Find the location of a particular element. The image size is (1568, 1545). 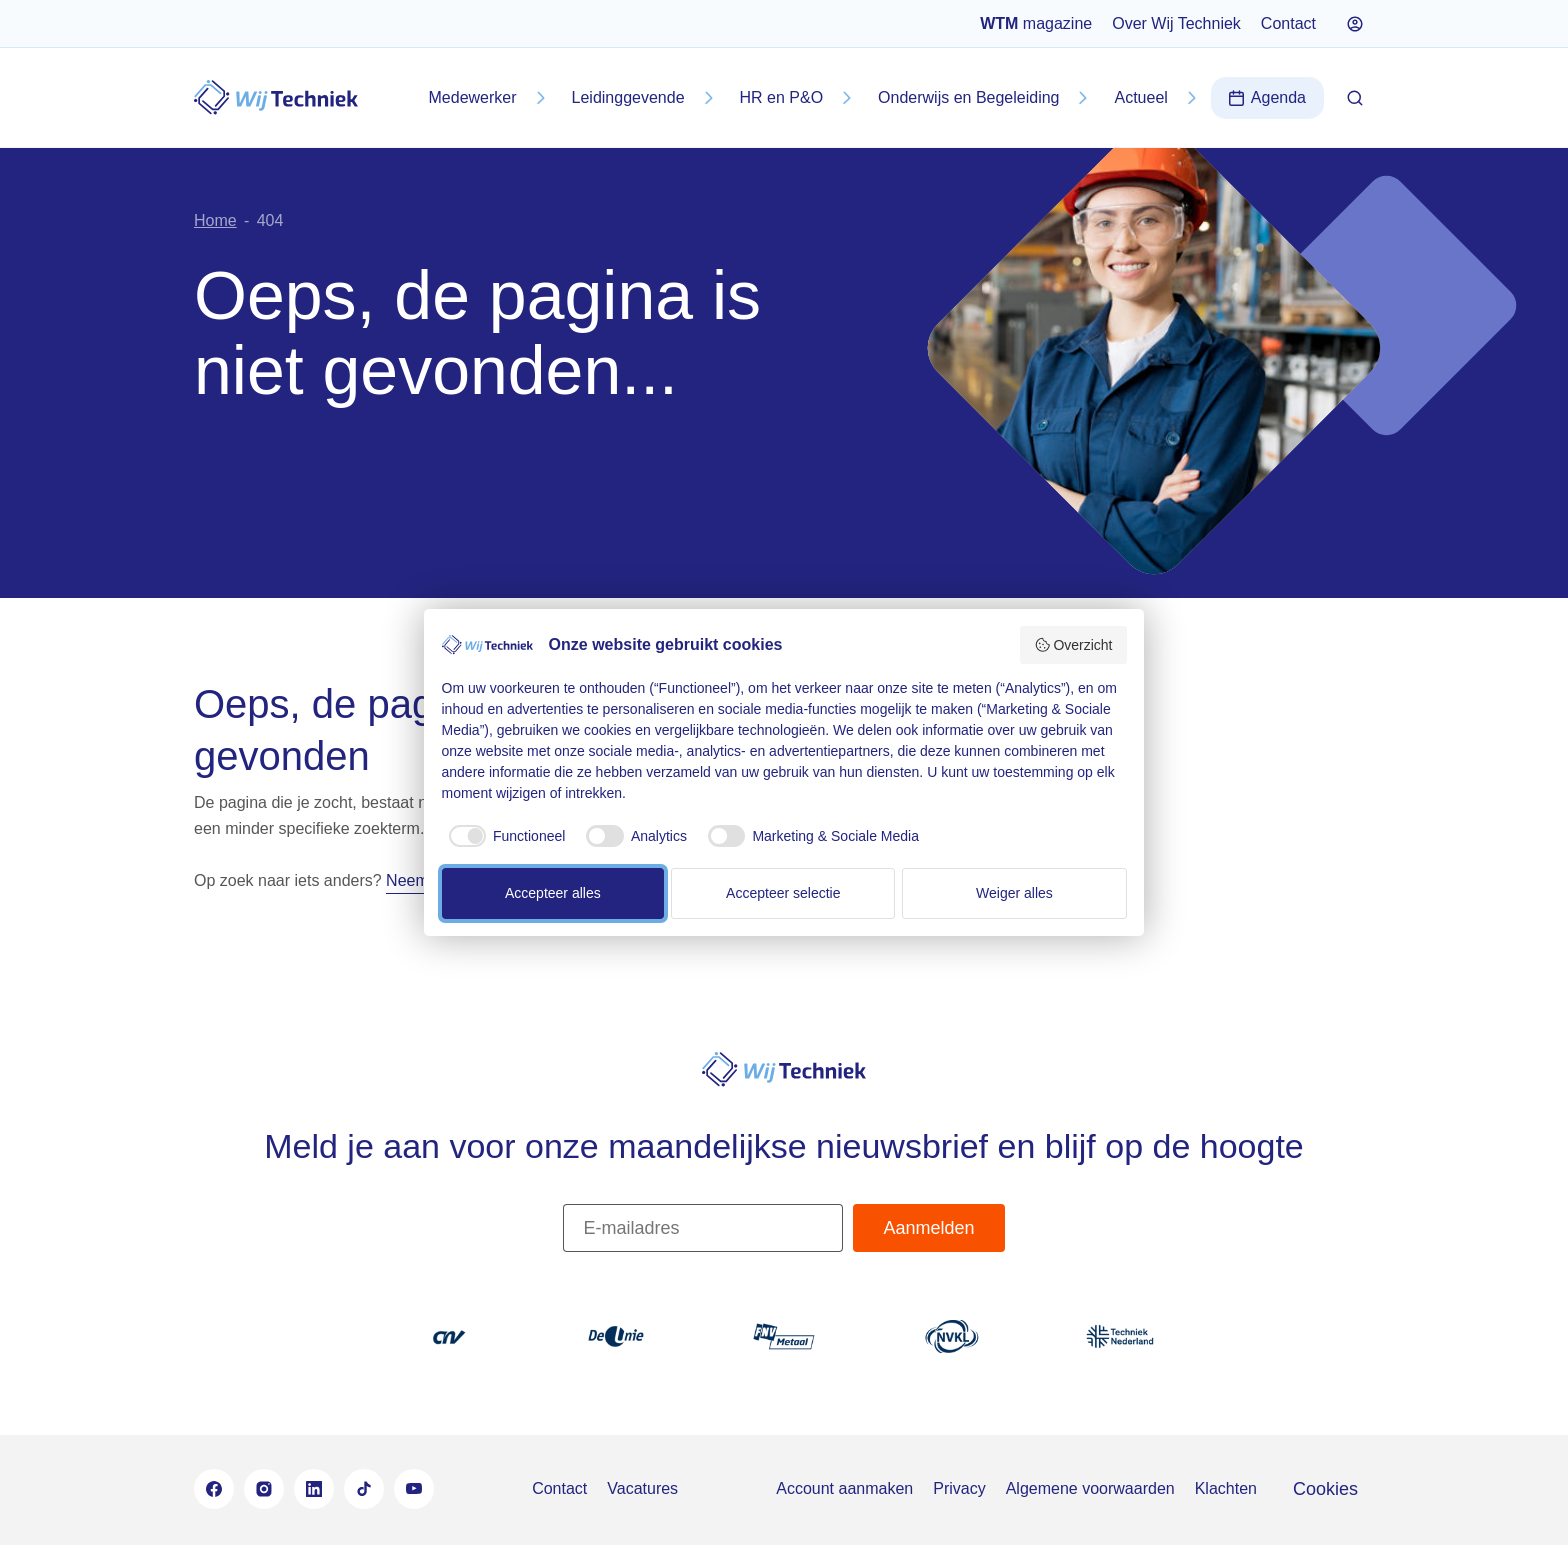

Contact is located at coordinates (1288, 23).